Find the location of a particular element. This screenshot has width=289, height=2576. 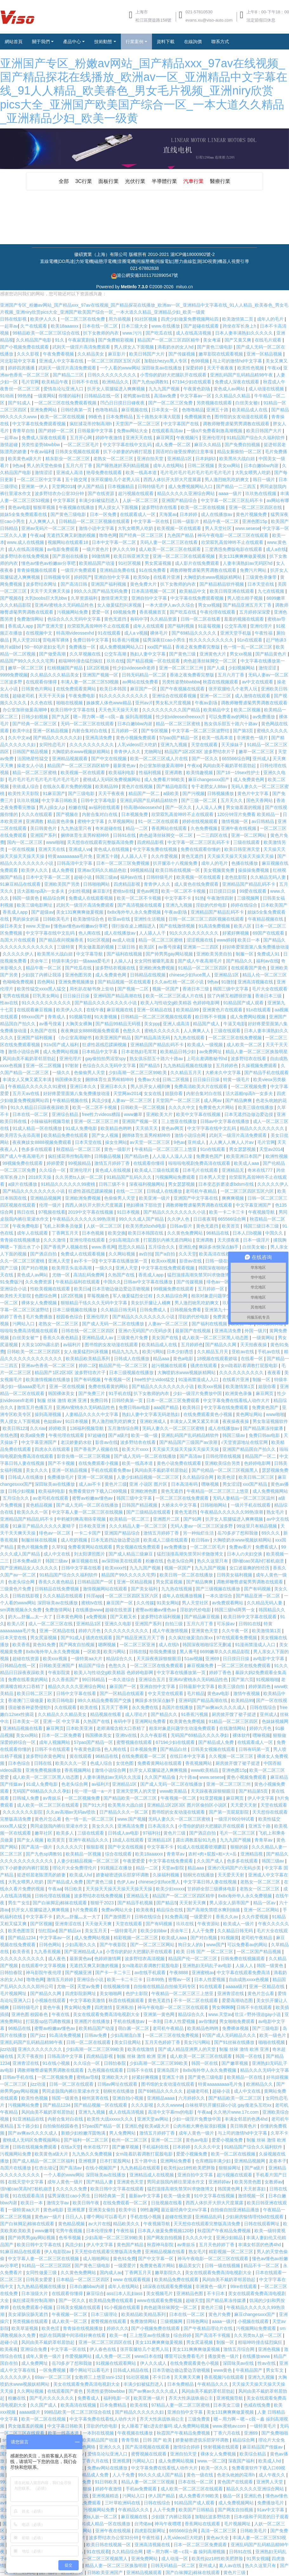

超污视频在线观看 is located at coordinates (136, 493).